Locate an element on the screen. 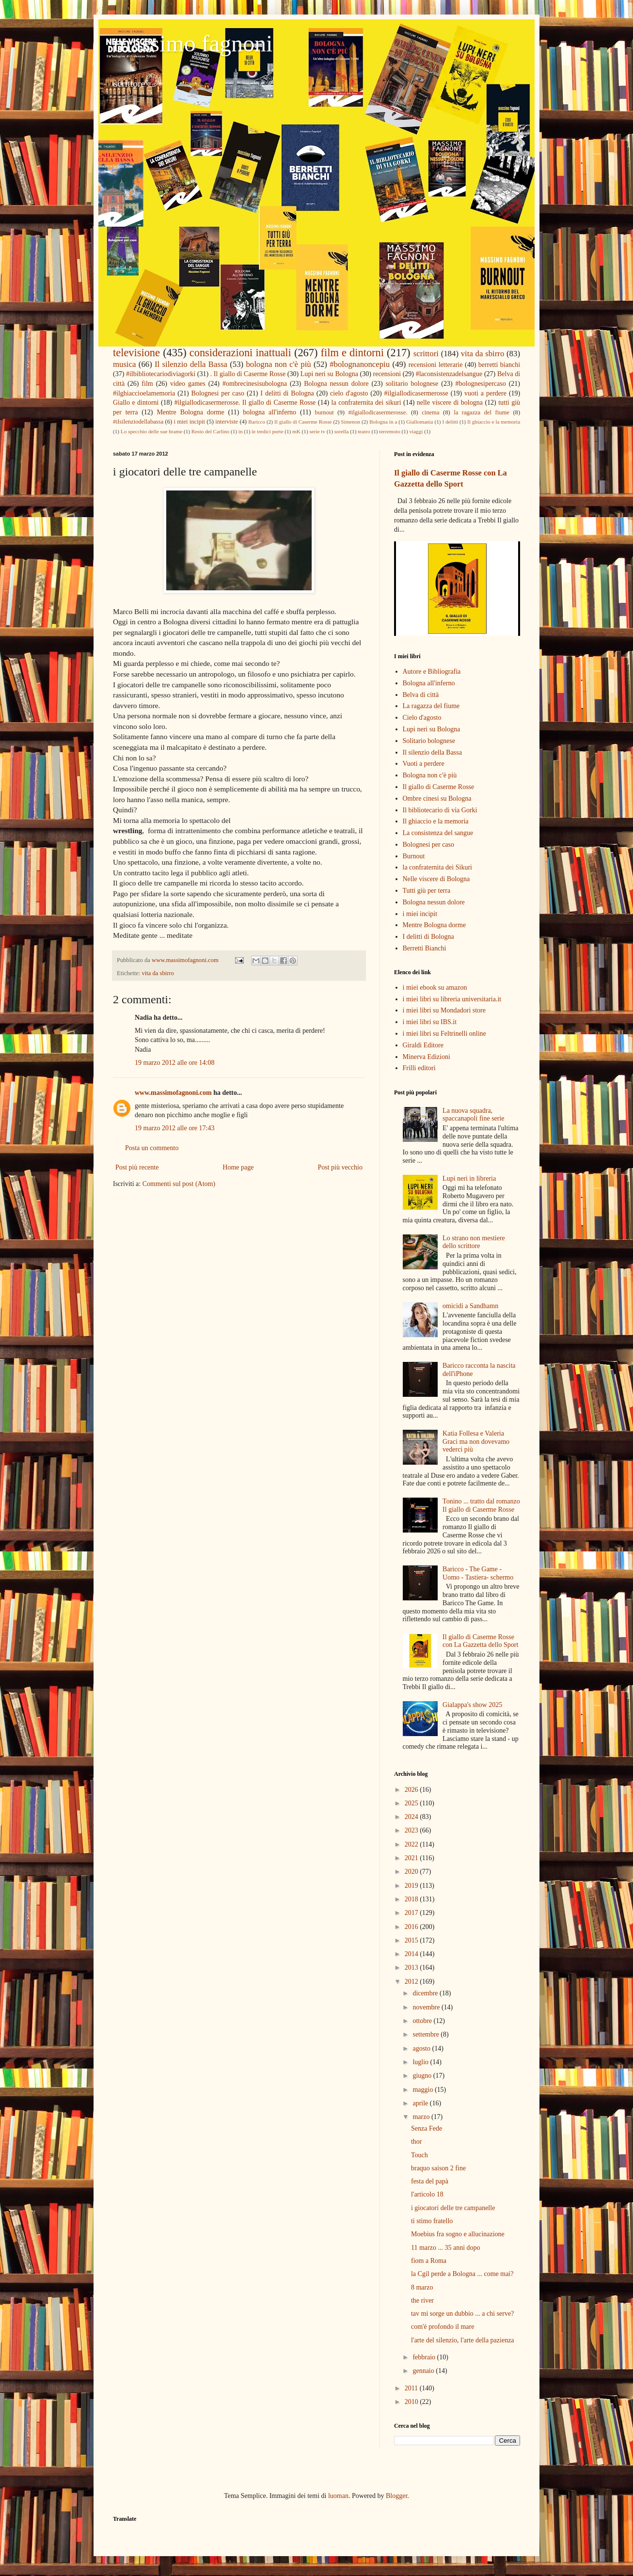  Post più vecchio is located at coordinates (340, 1167).